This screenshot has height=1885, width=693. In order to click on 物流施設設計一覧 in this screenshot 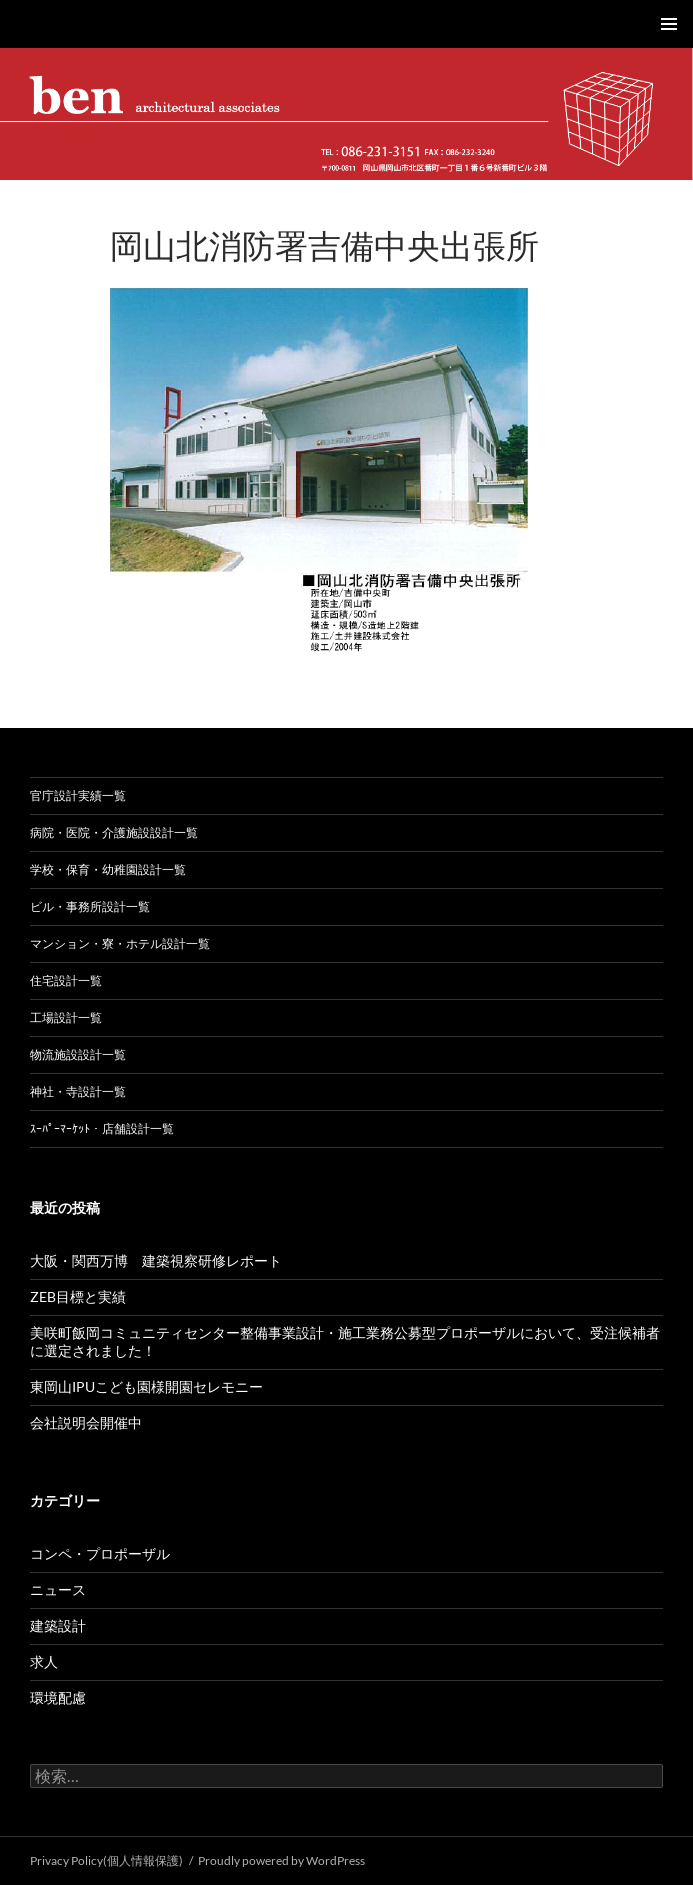, I will do `click(78, 1054)`.